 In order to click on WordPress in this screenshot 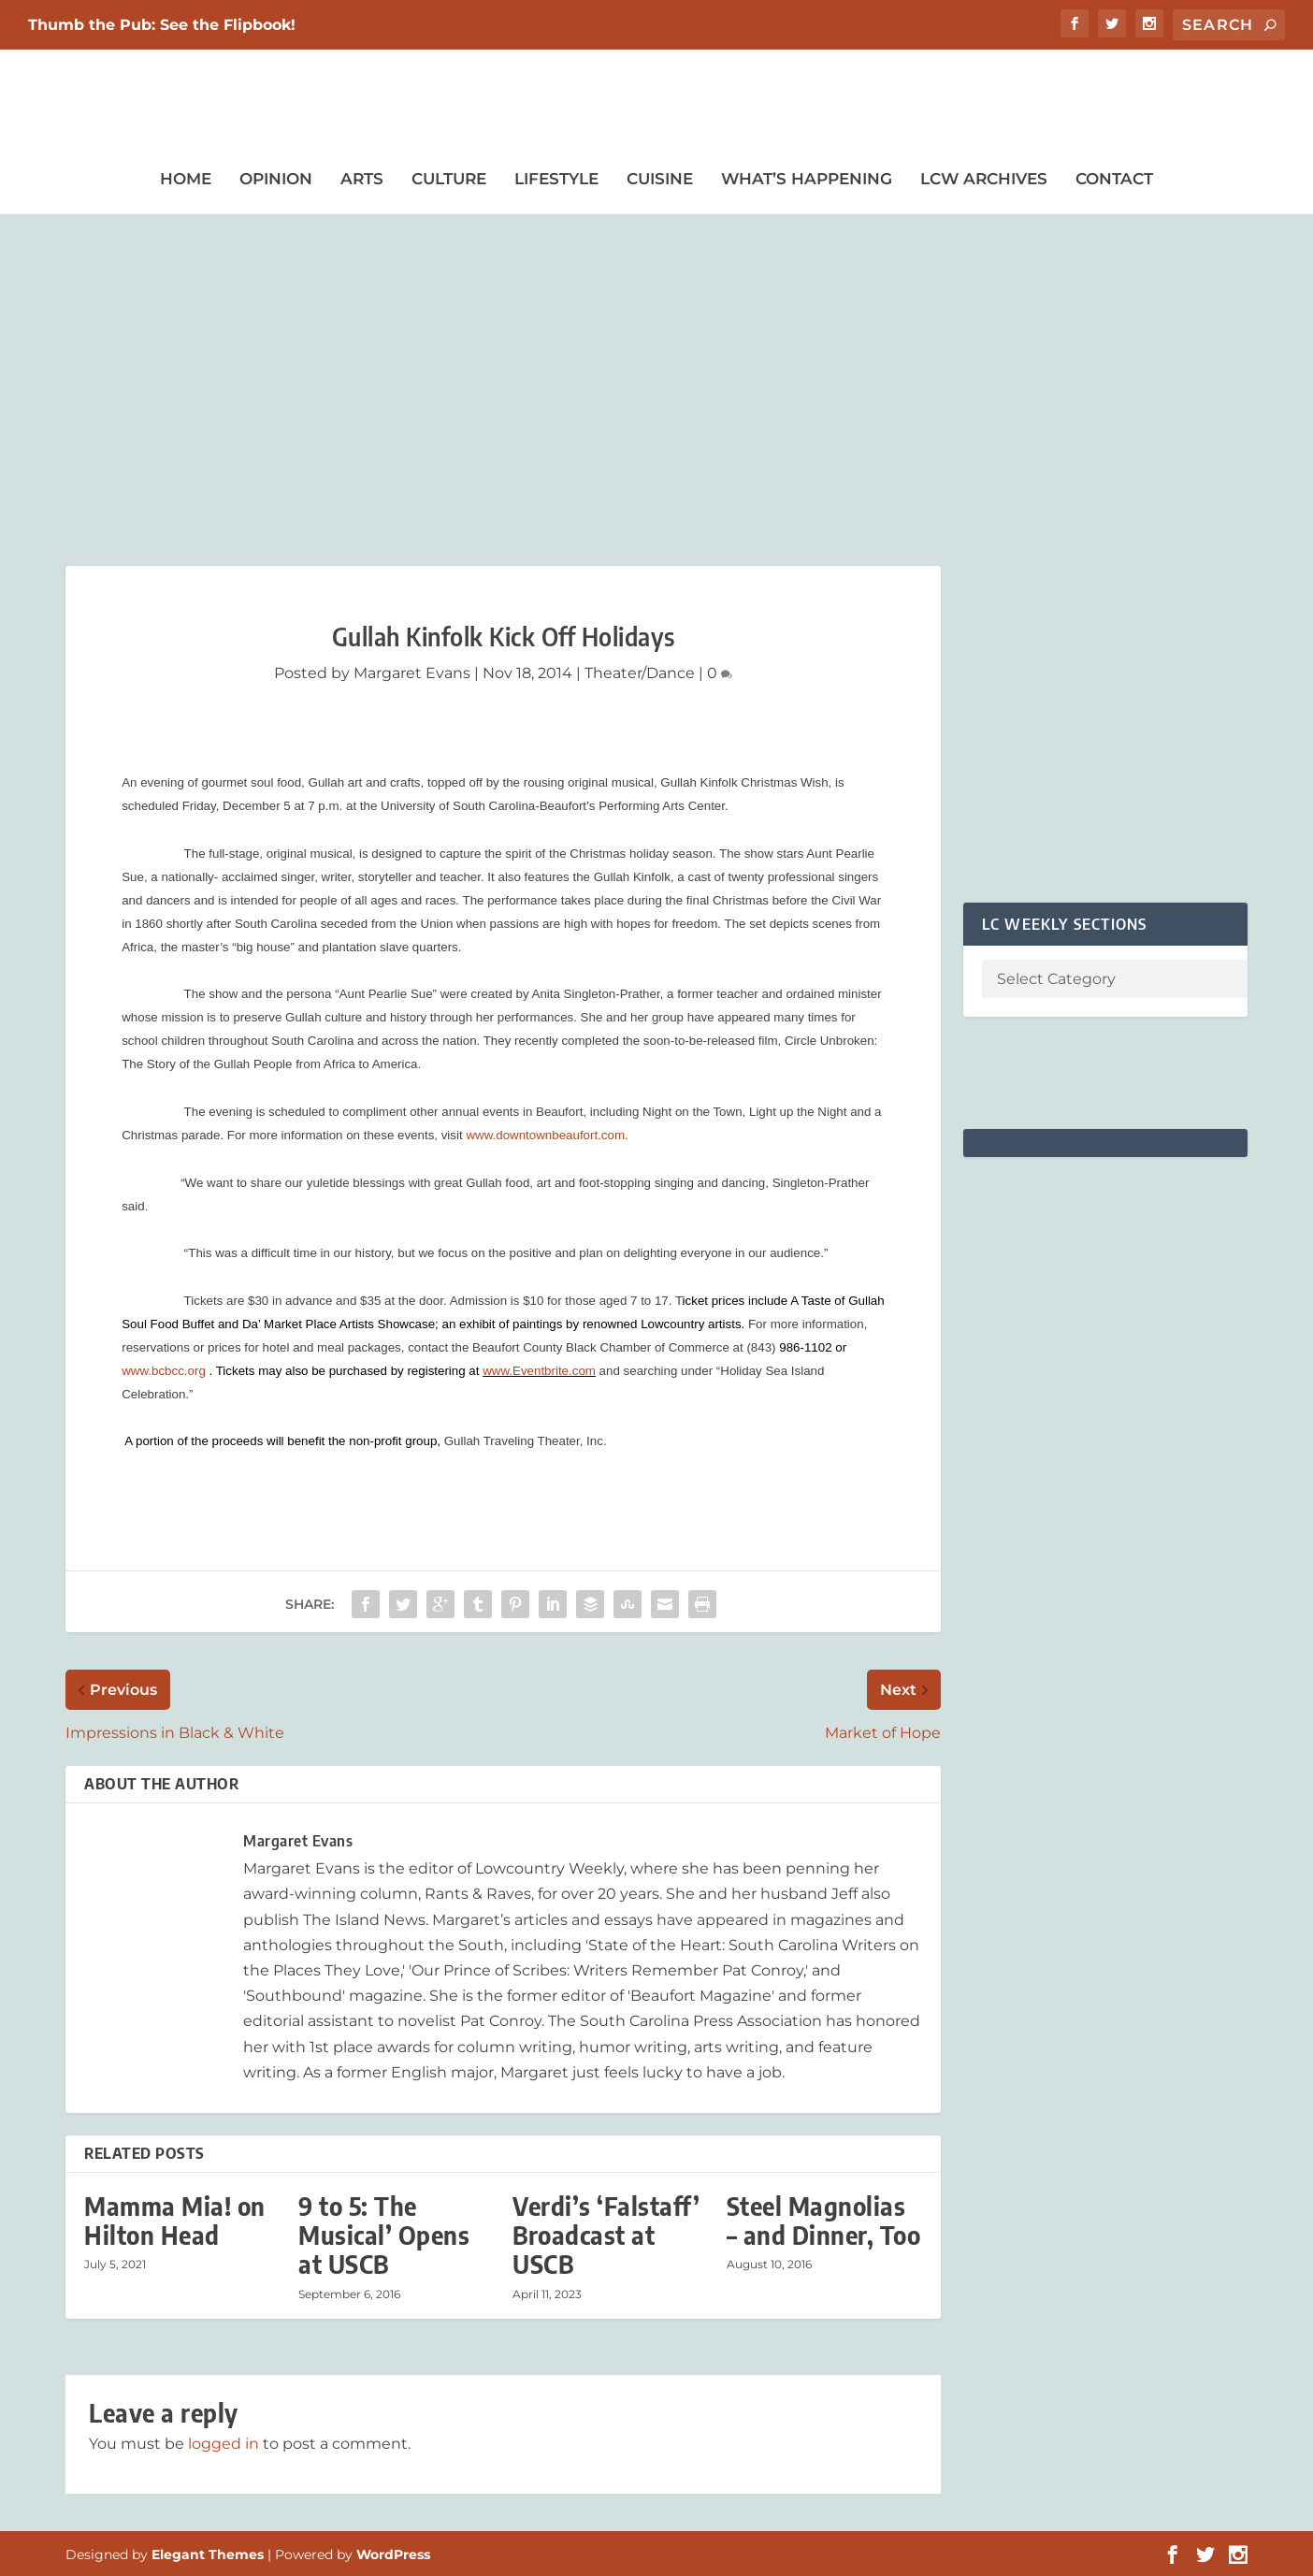, I will do `click(393, 2554)`.